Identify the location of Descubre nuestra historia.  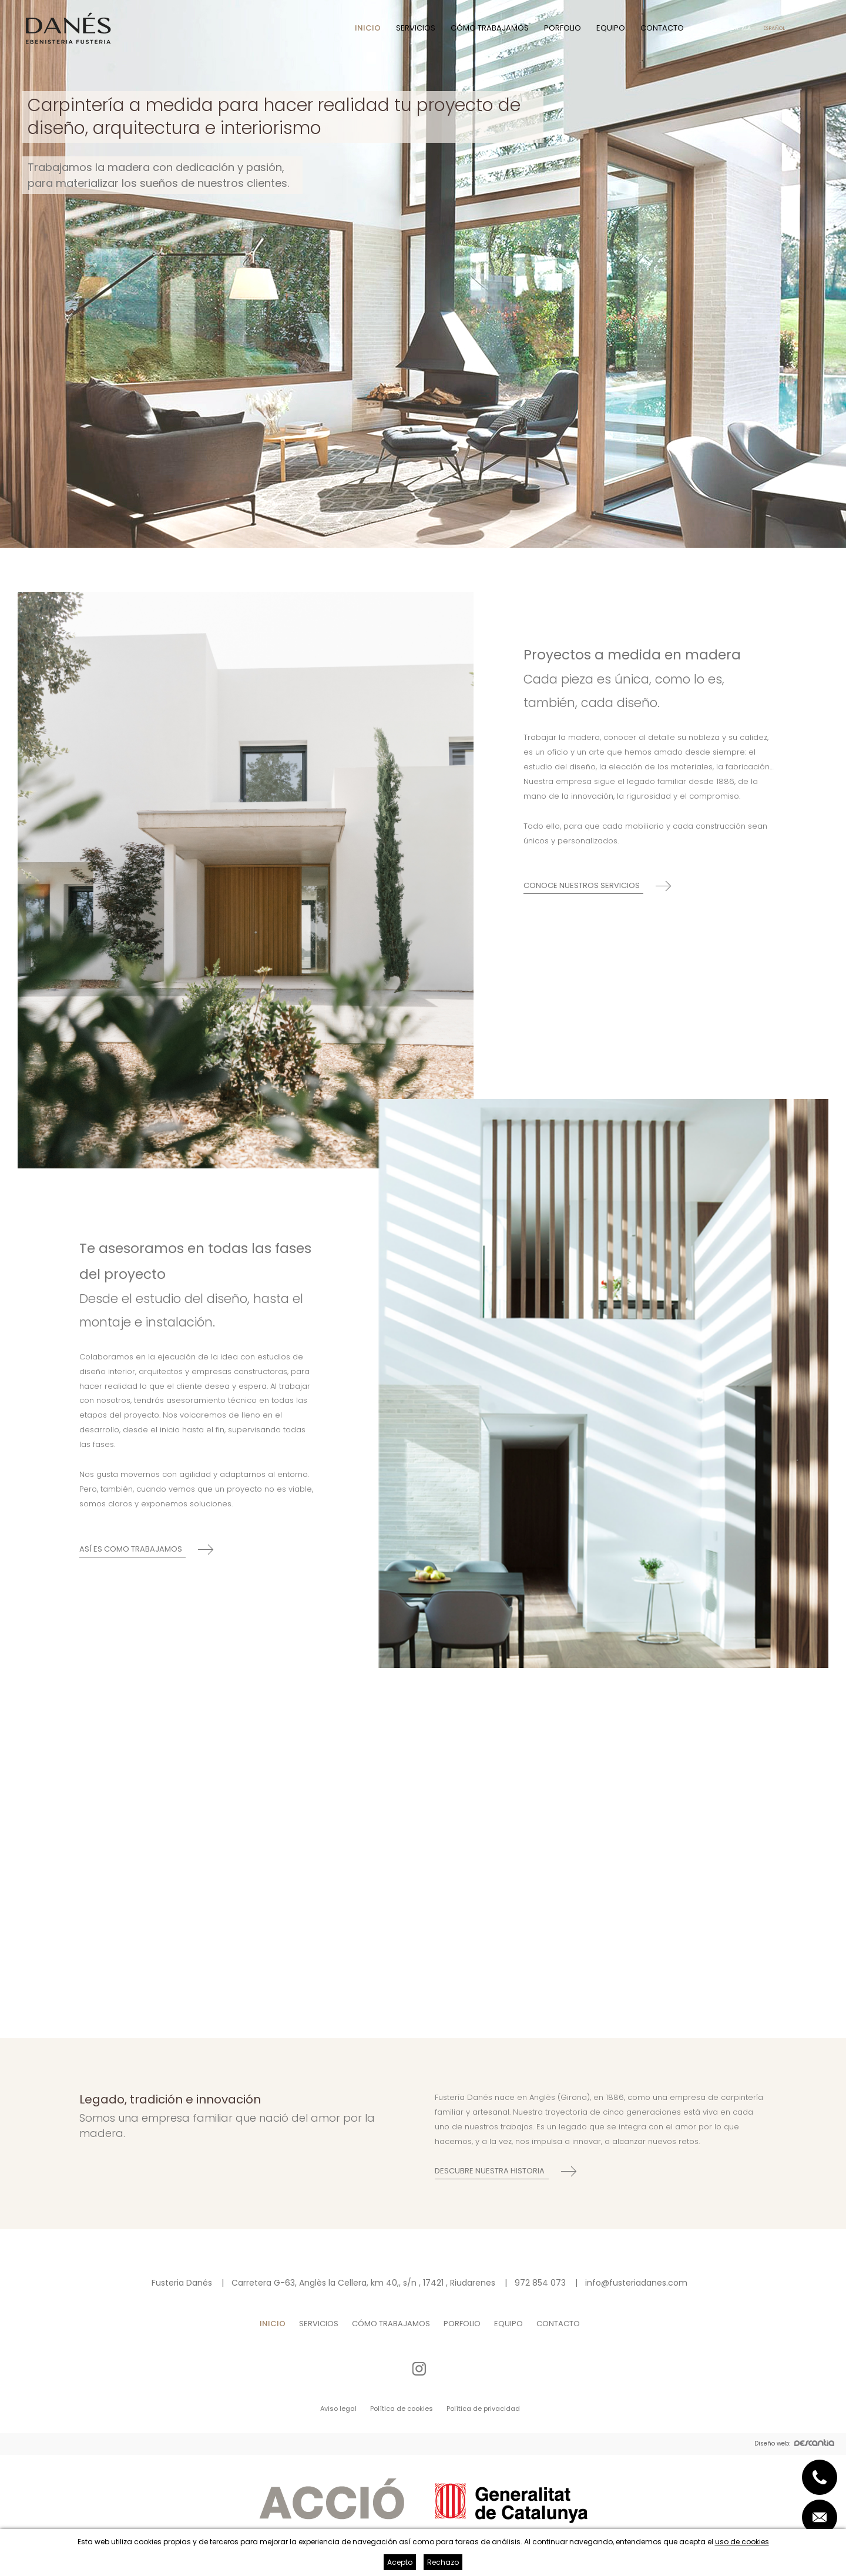
(490, 2170).